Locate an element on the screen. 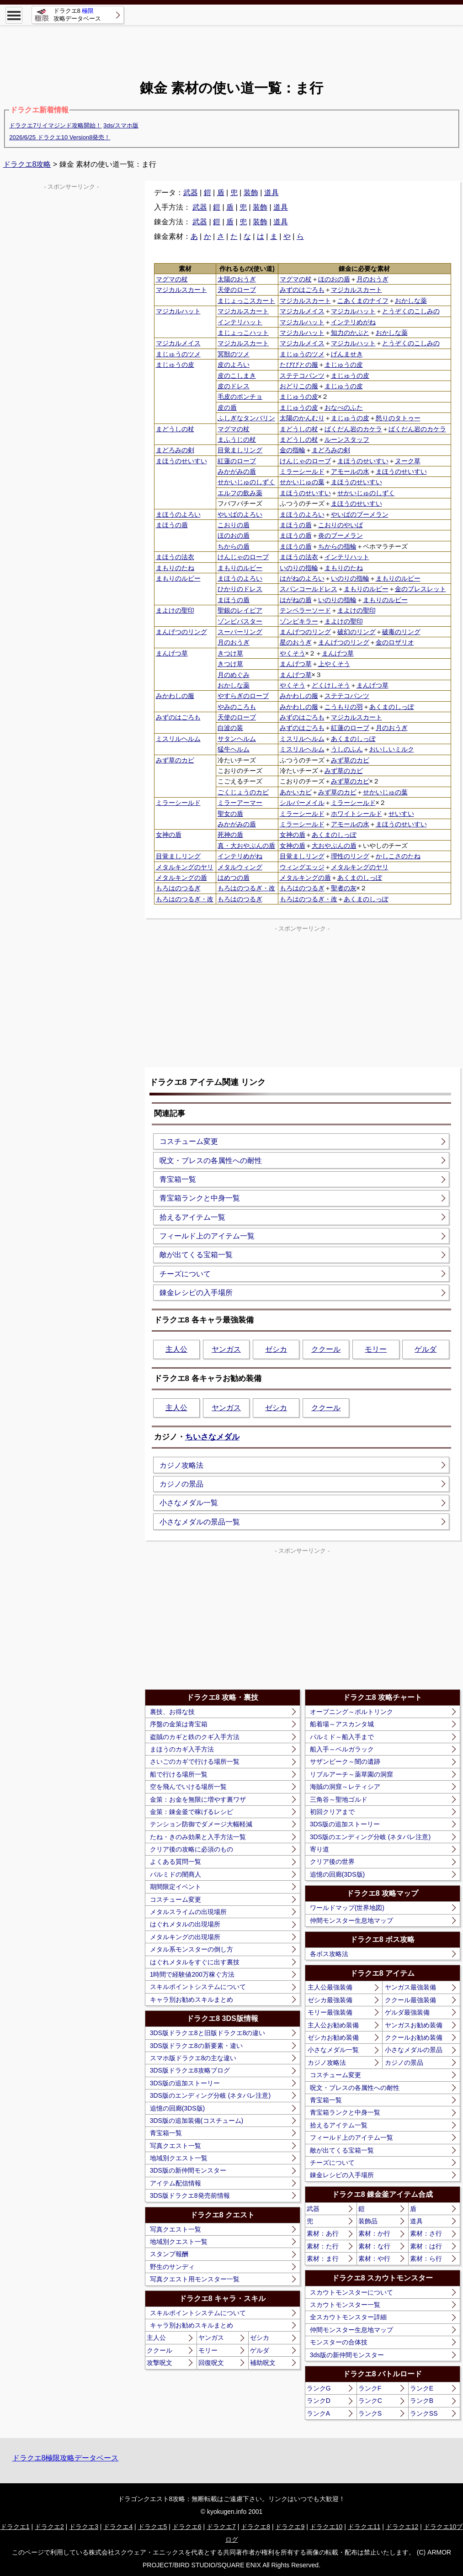  せかいじゅのしずく is located at coordinates (246, 482).